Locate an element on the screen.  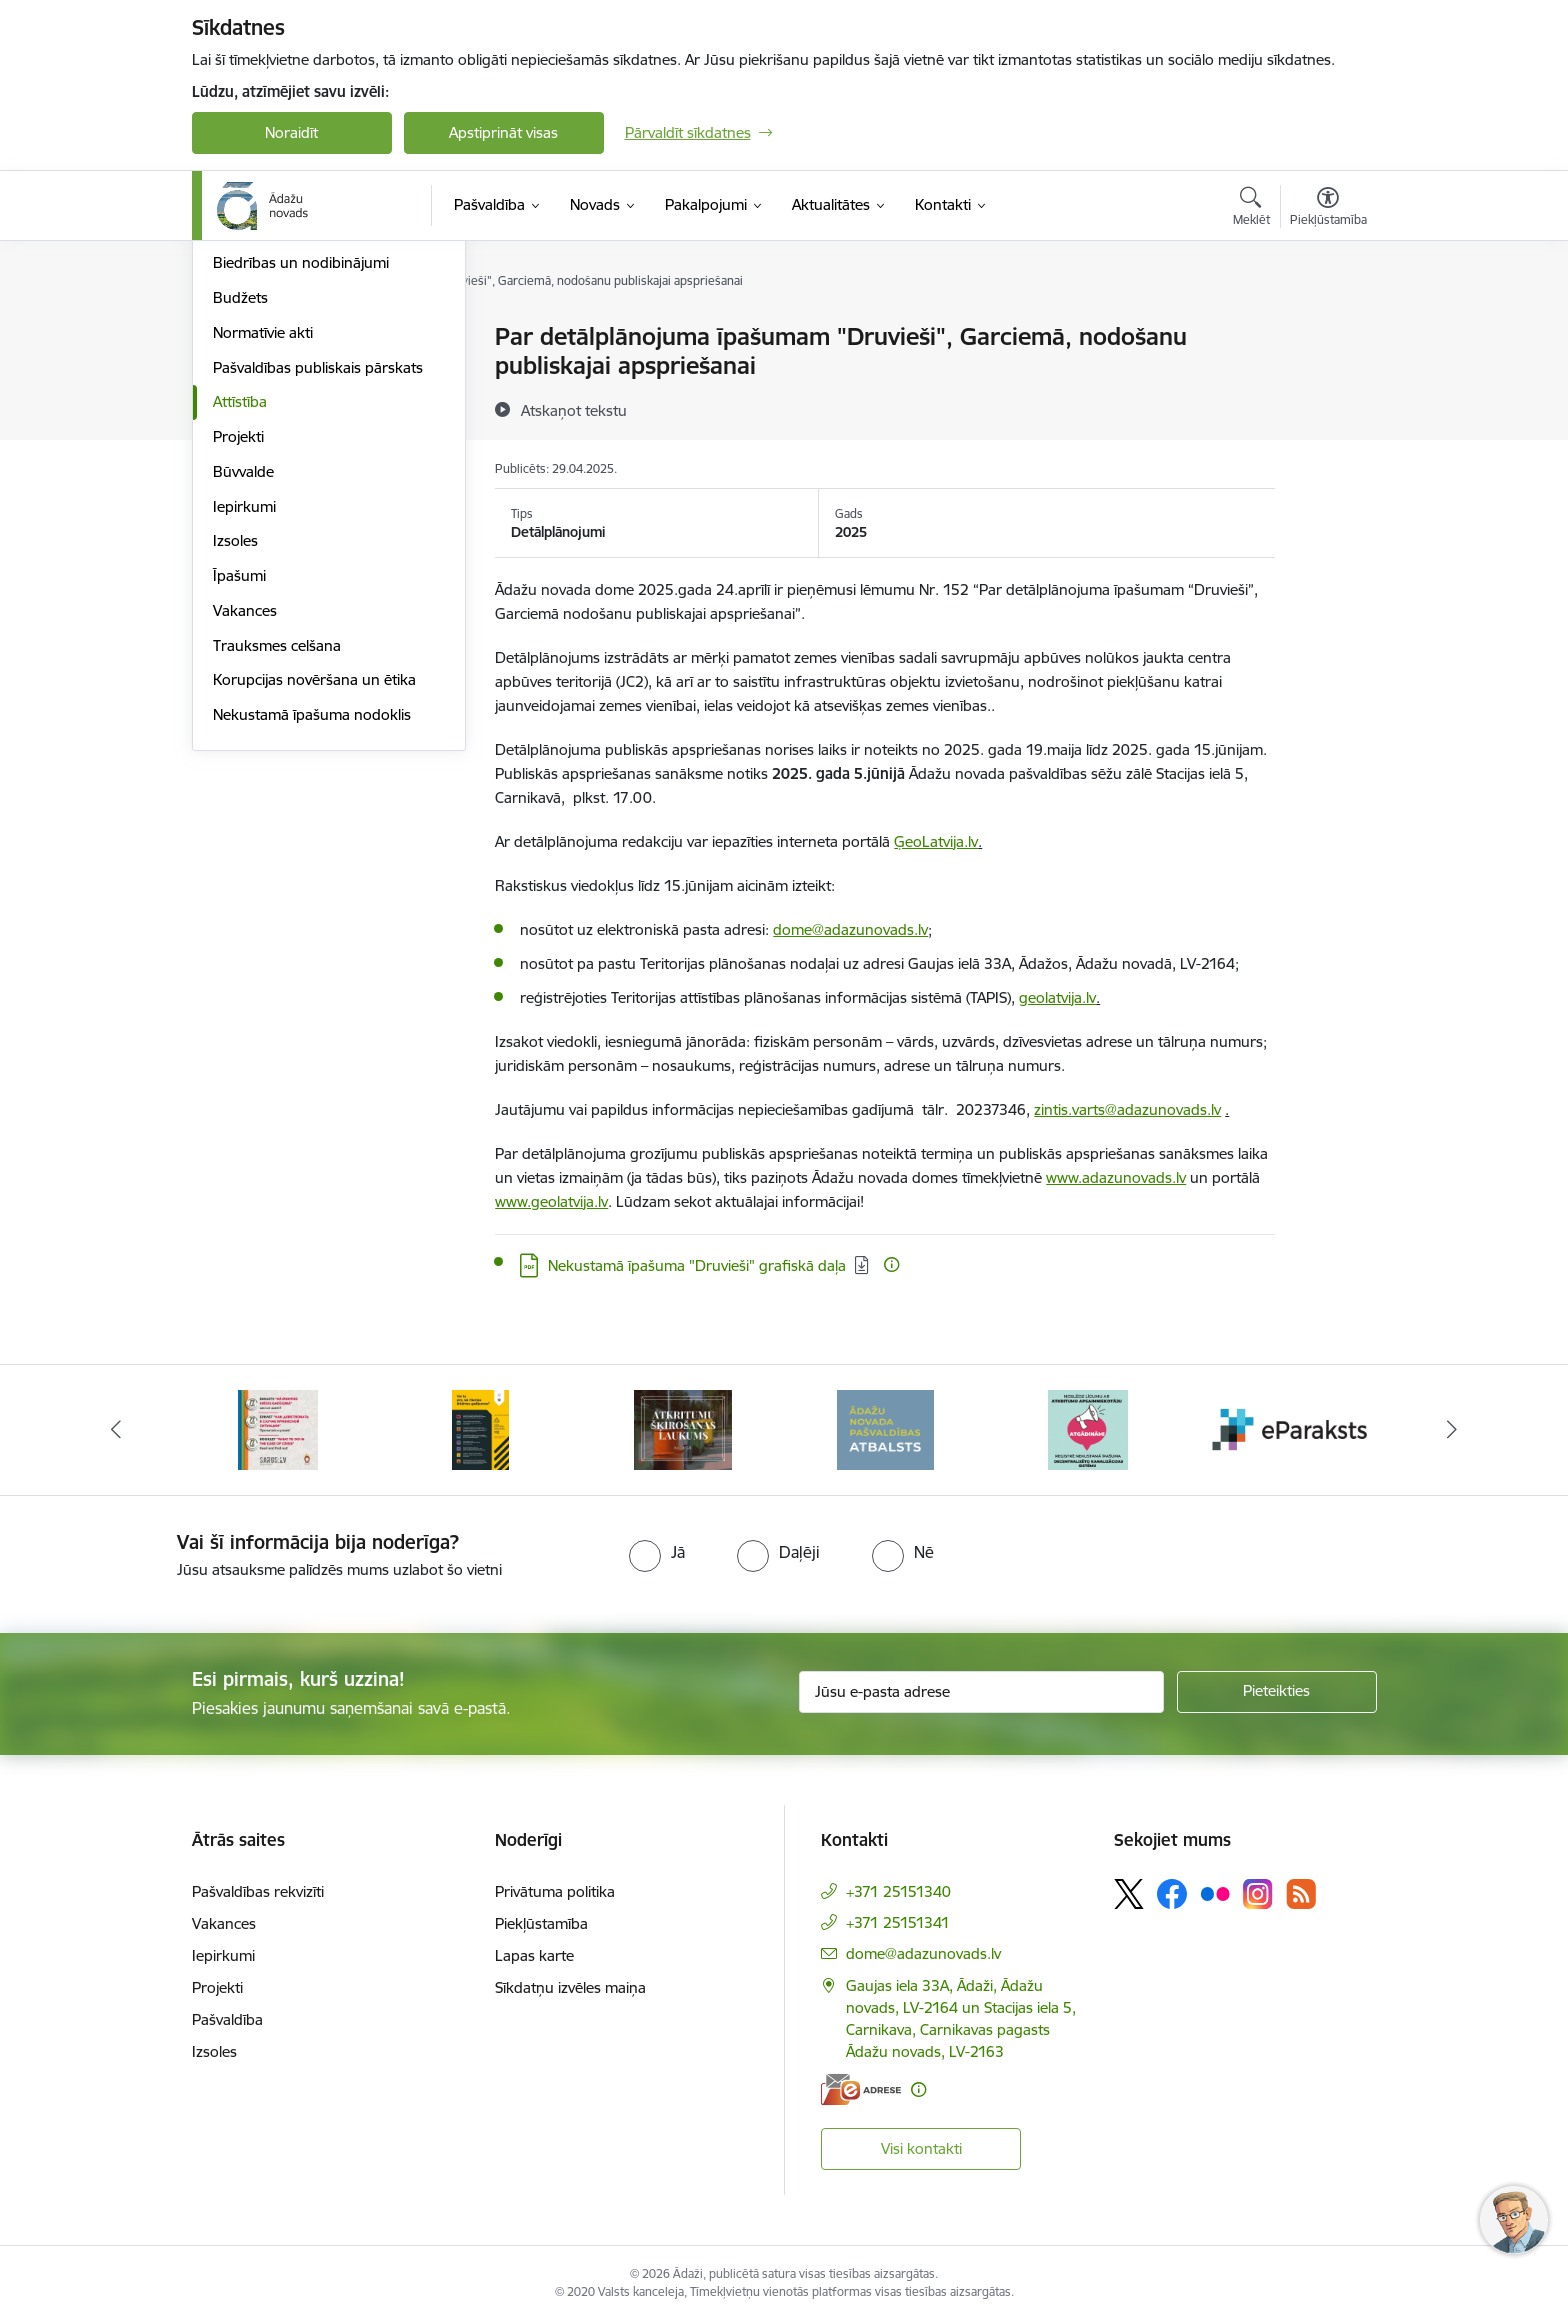
Nekustamā īpašuma "Druvieši" grafiskā daļa [Lejupielādēt: PDF datne - Nekustamā īpašuma "Druvieši" grafiskā daļa] is located at coordinates (697, 1265).